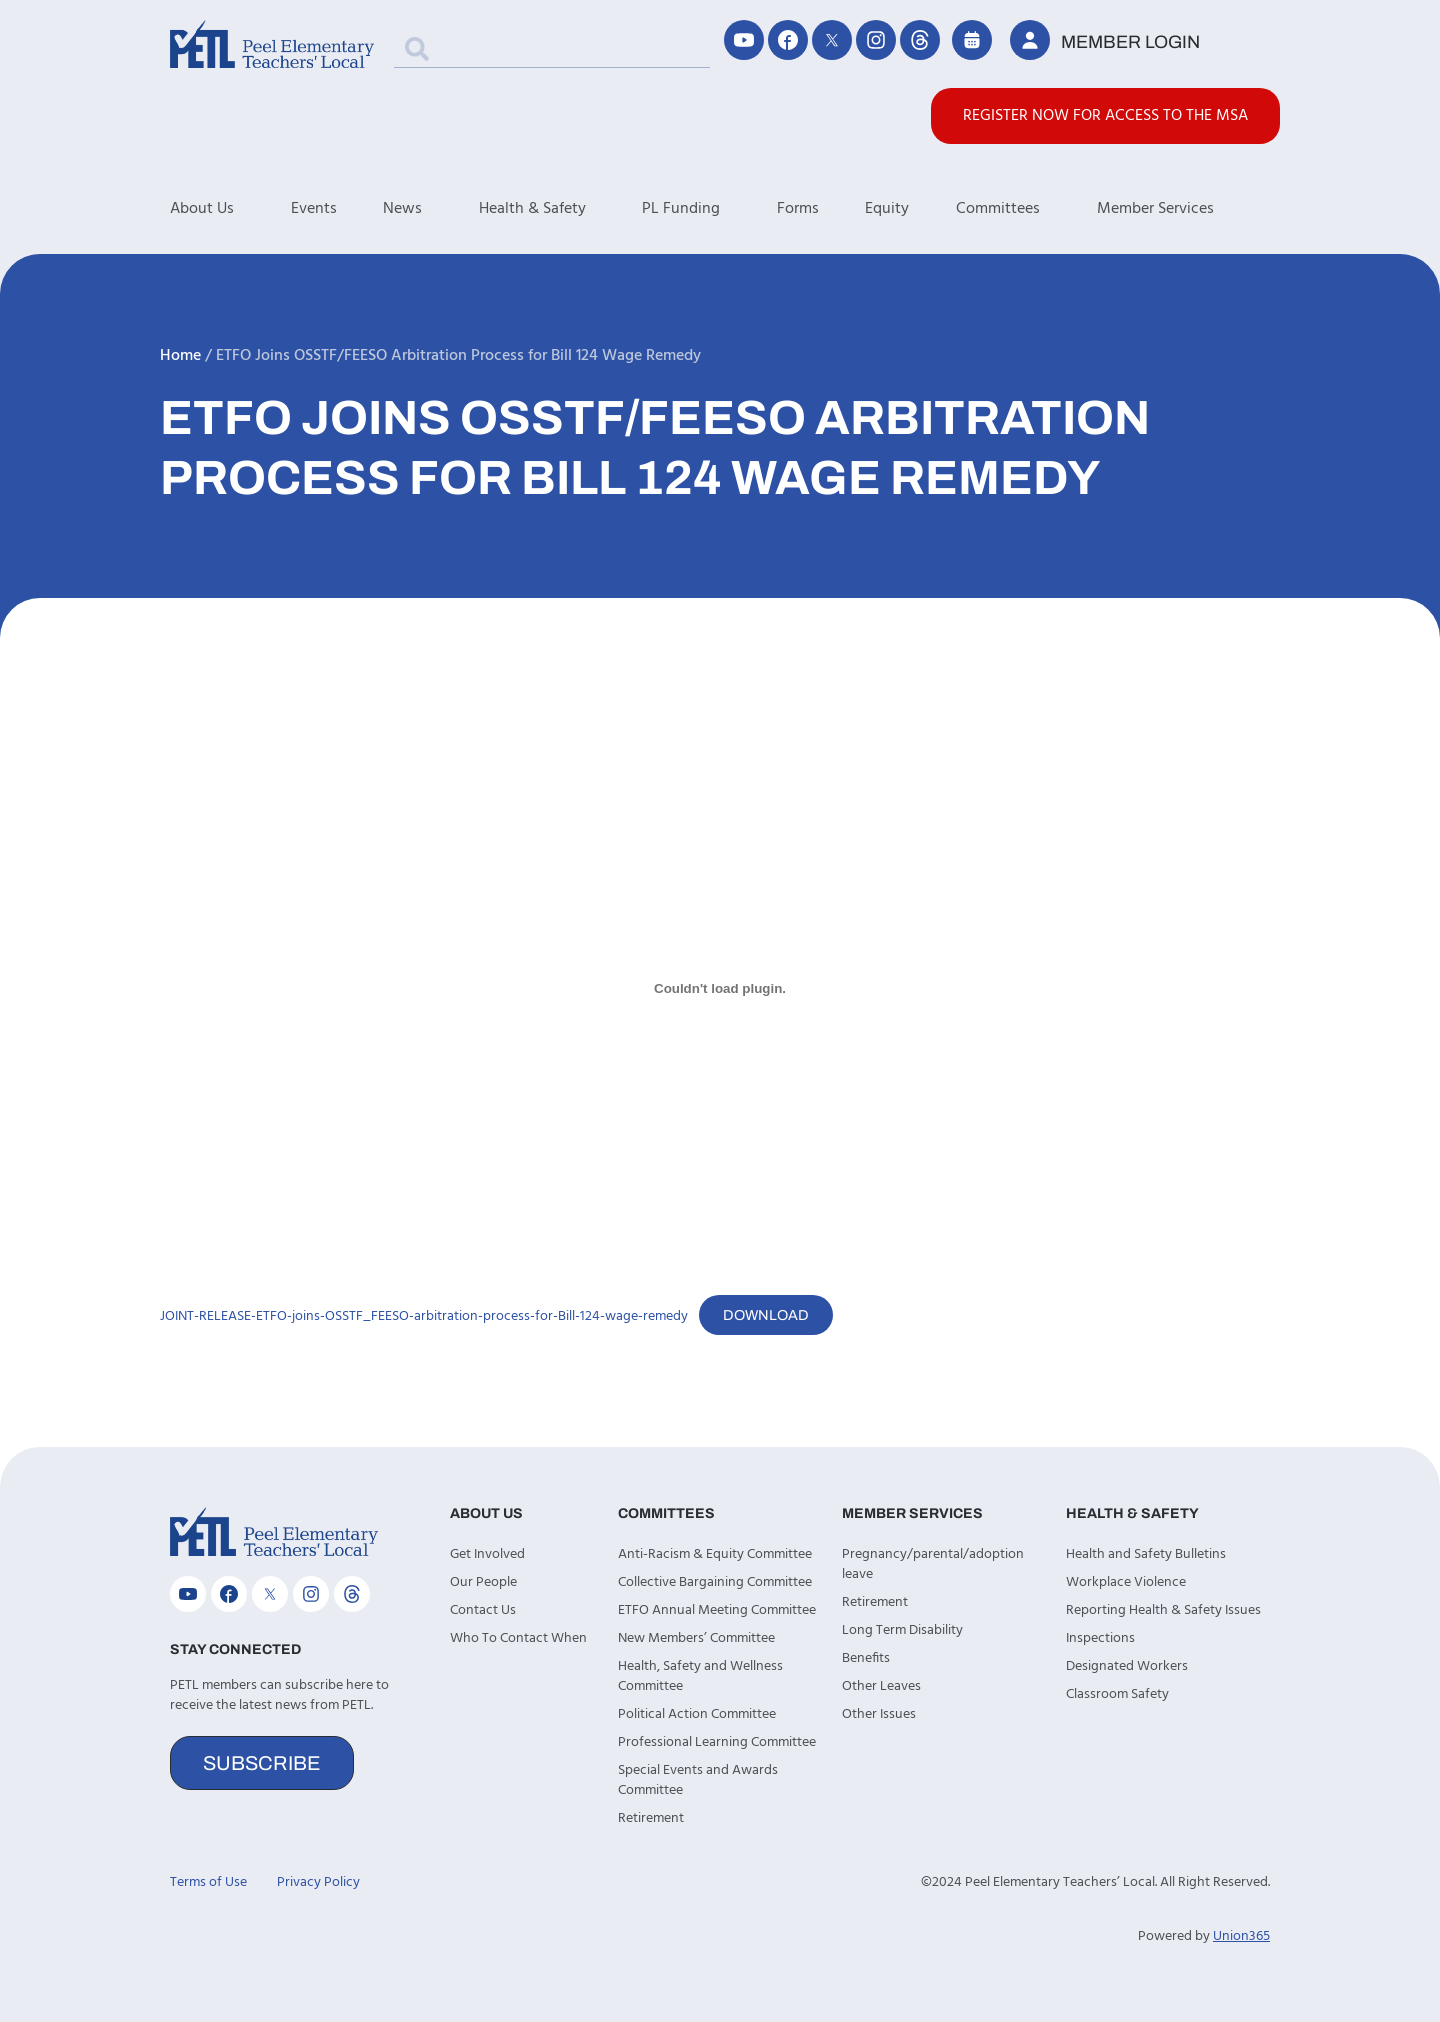 Image resolution: width=1440 pixels, height=2022 pixels. I want to click on Terms of Use, so click(208, 1882).